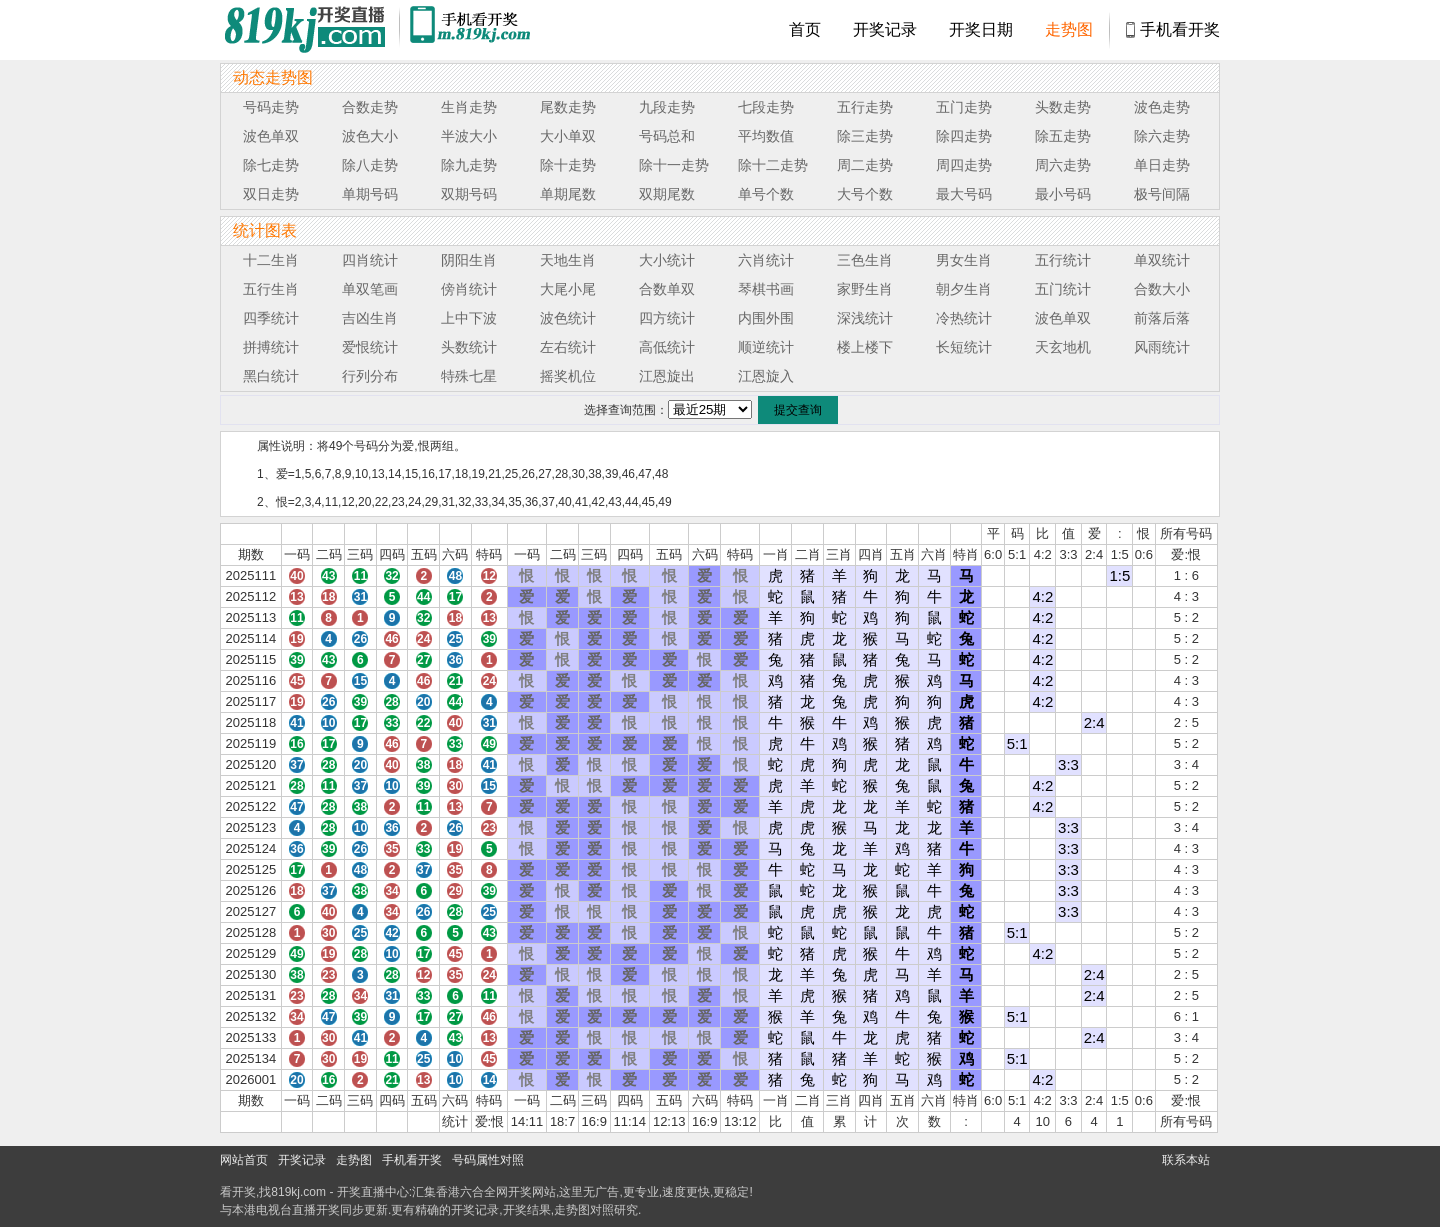 Image resolution: width=1440 pixels, height=1227 pixels. What do you see at coordinates (271, 289) in the screenshot?
I see `五行生肖` at bounding box center [271, 289].